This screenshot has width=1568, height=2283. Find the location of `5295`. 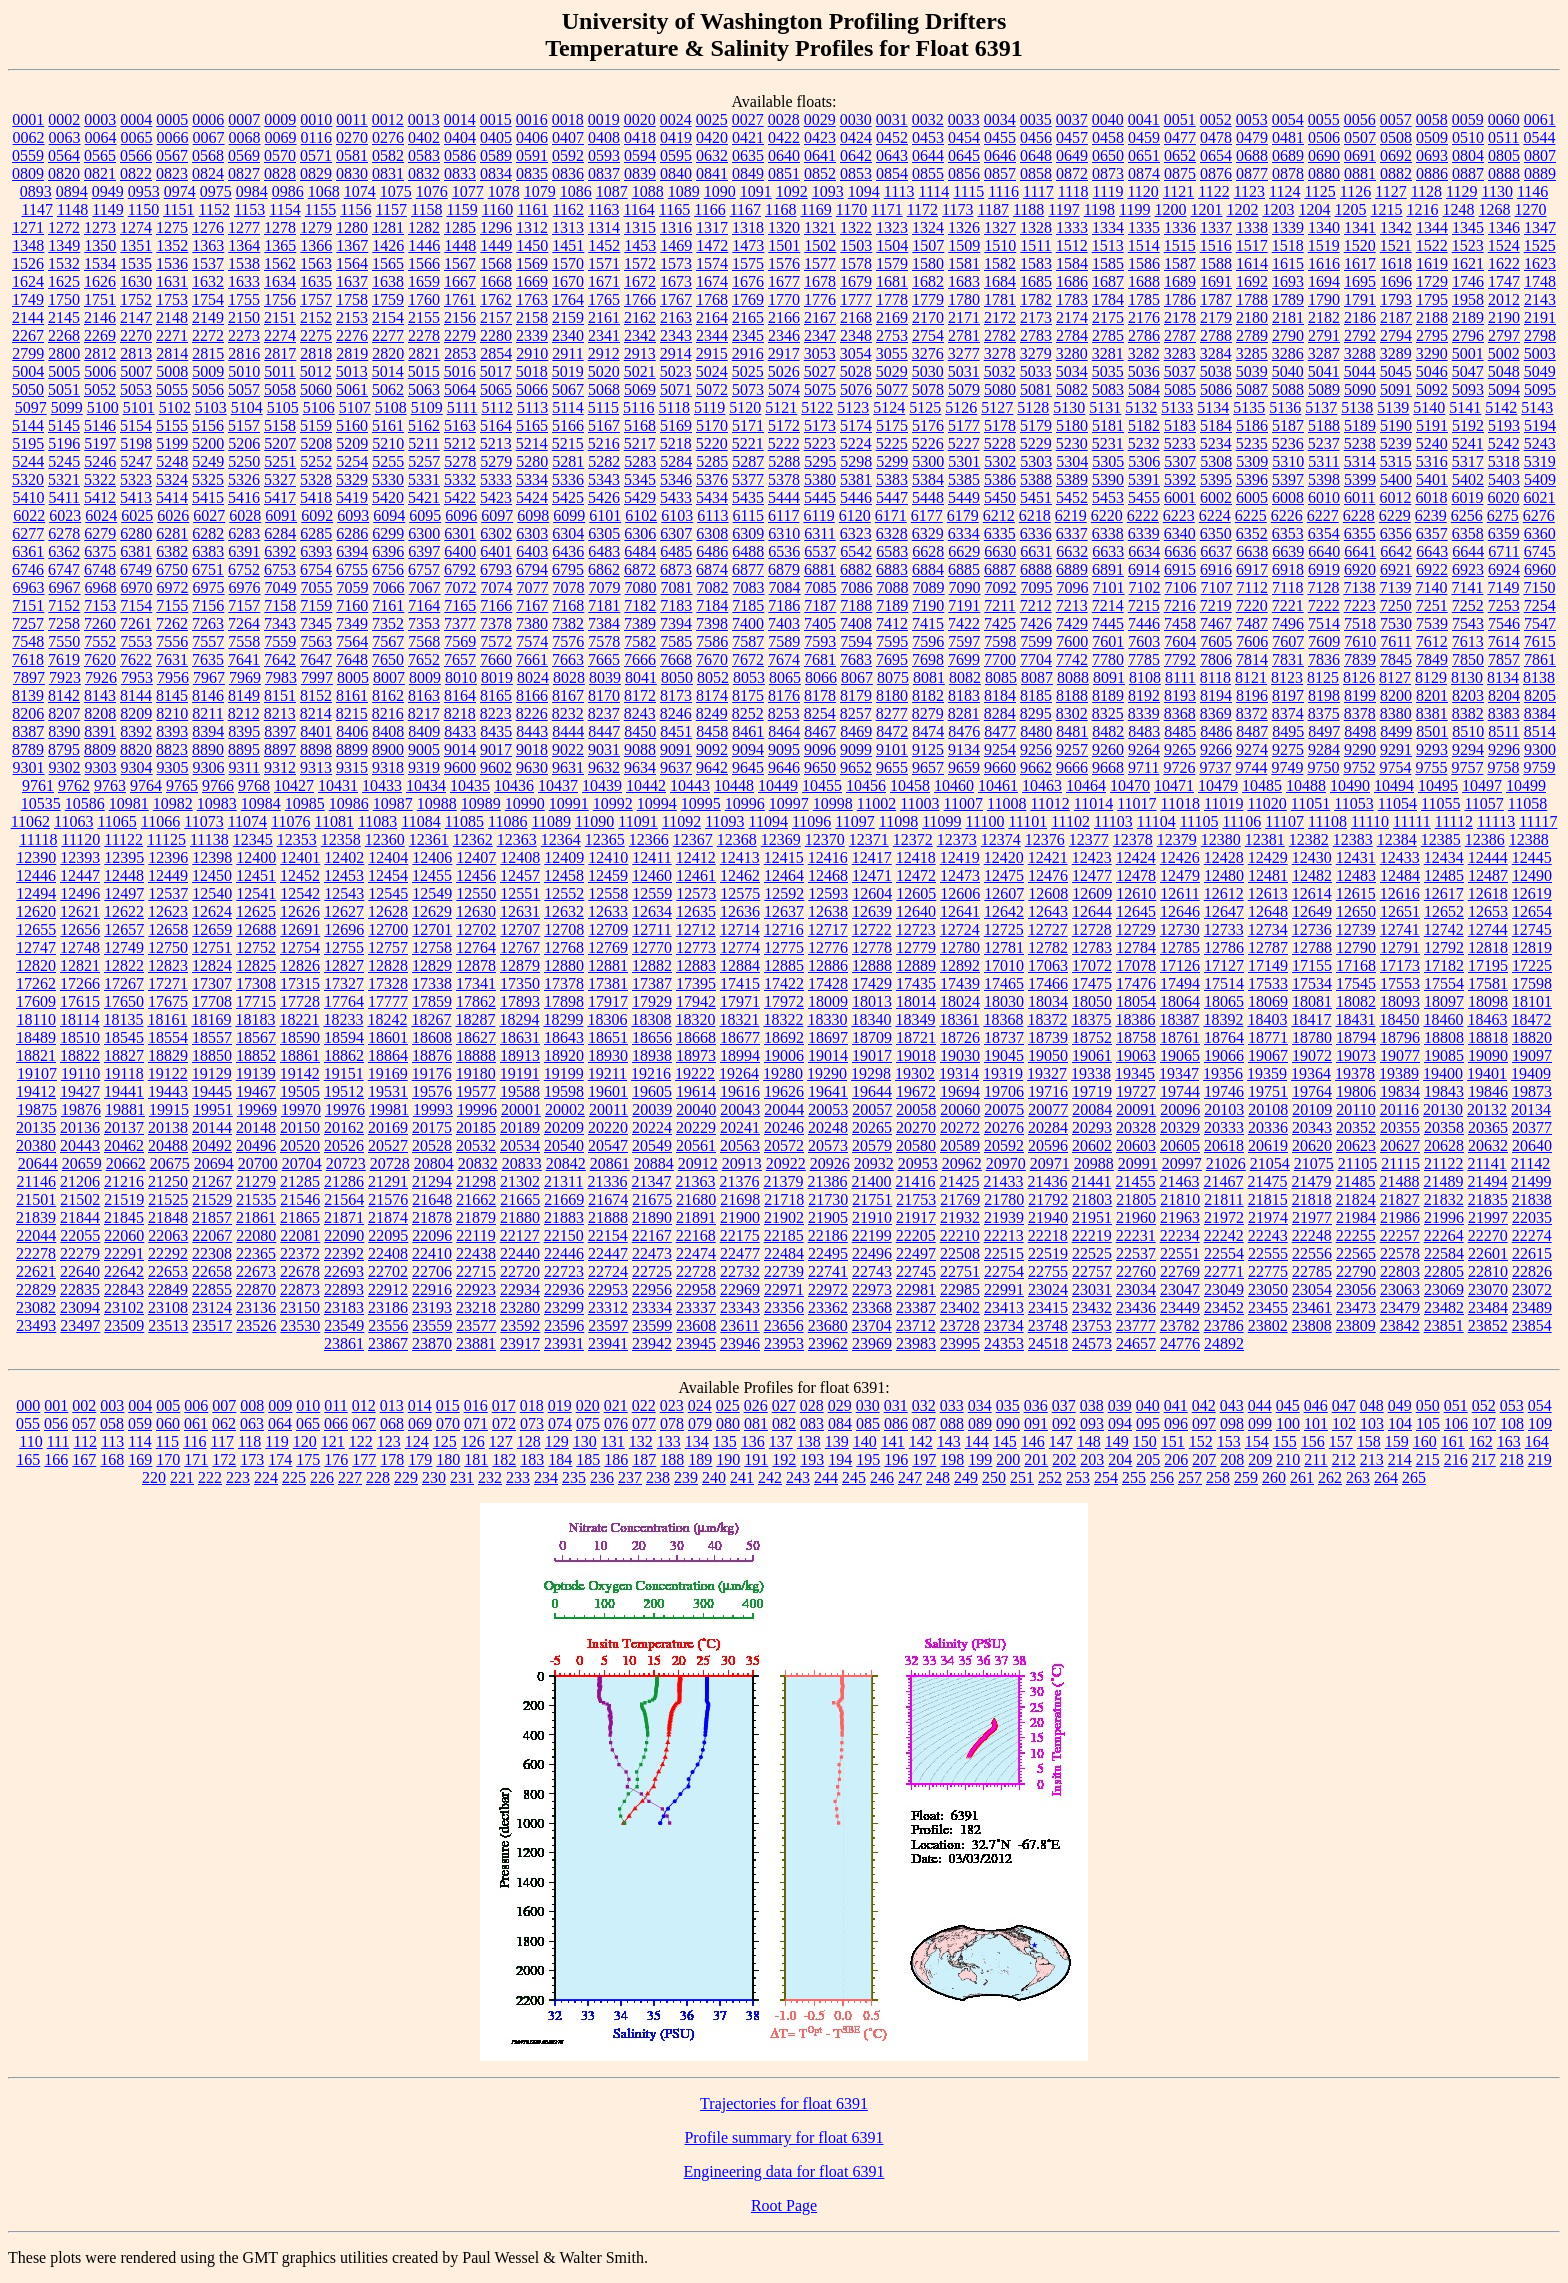

5295 is located at coordinates (820, 461).